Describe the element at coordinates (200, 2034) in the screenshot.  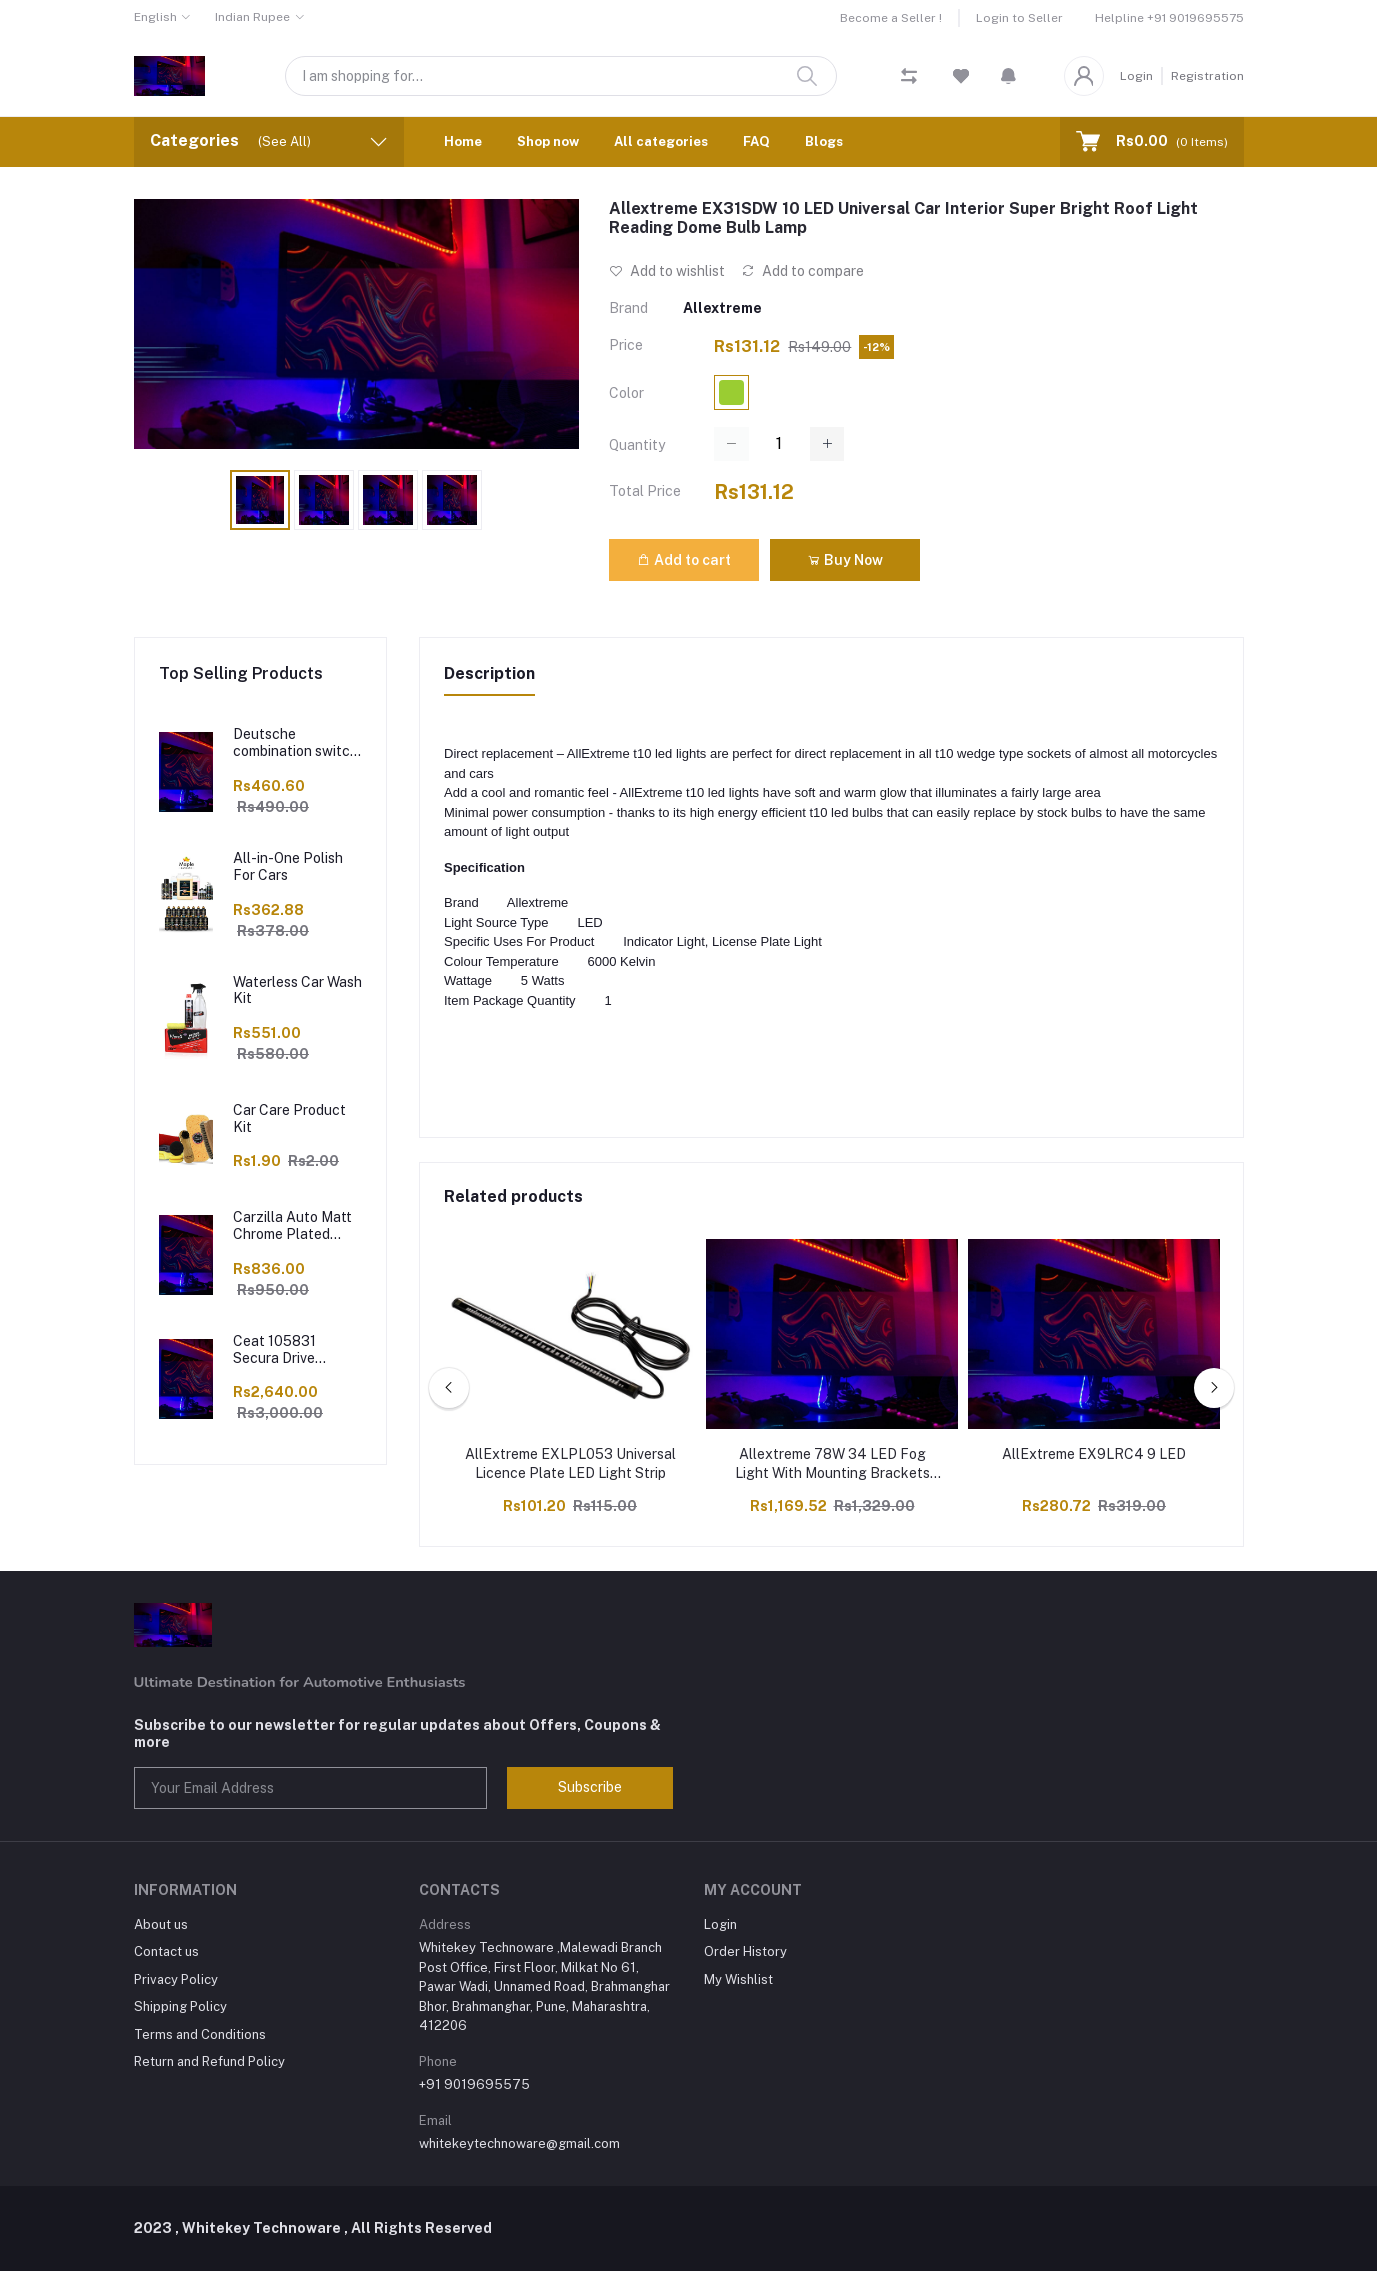
I see `Terms and Conditions` at that location.